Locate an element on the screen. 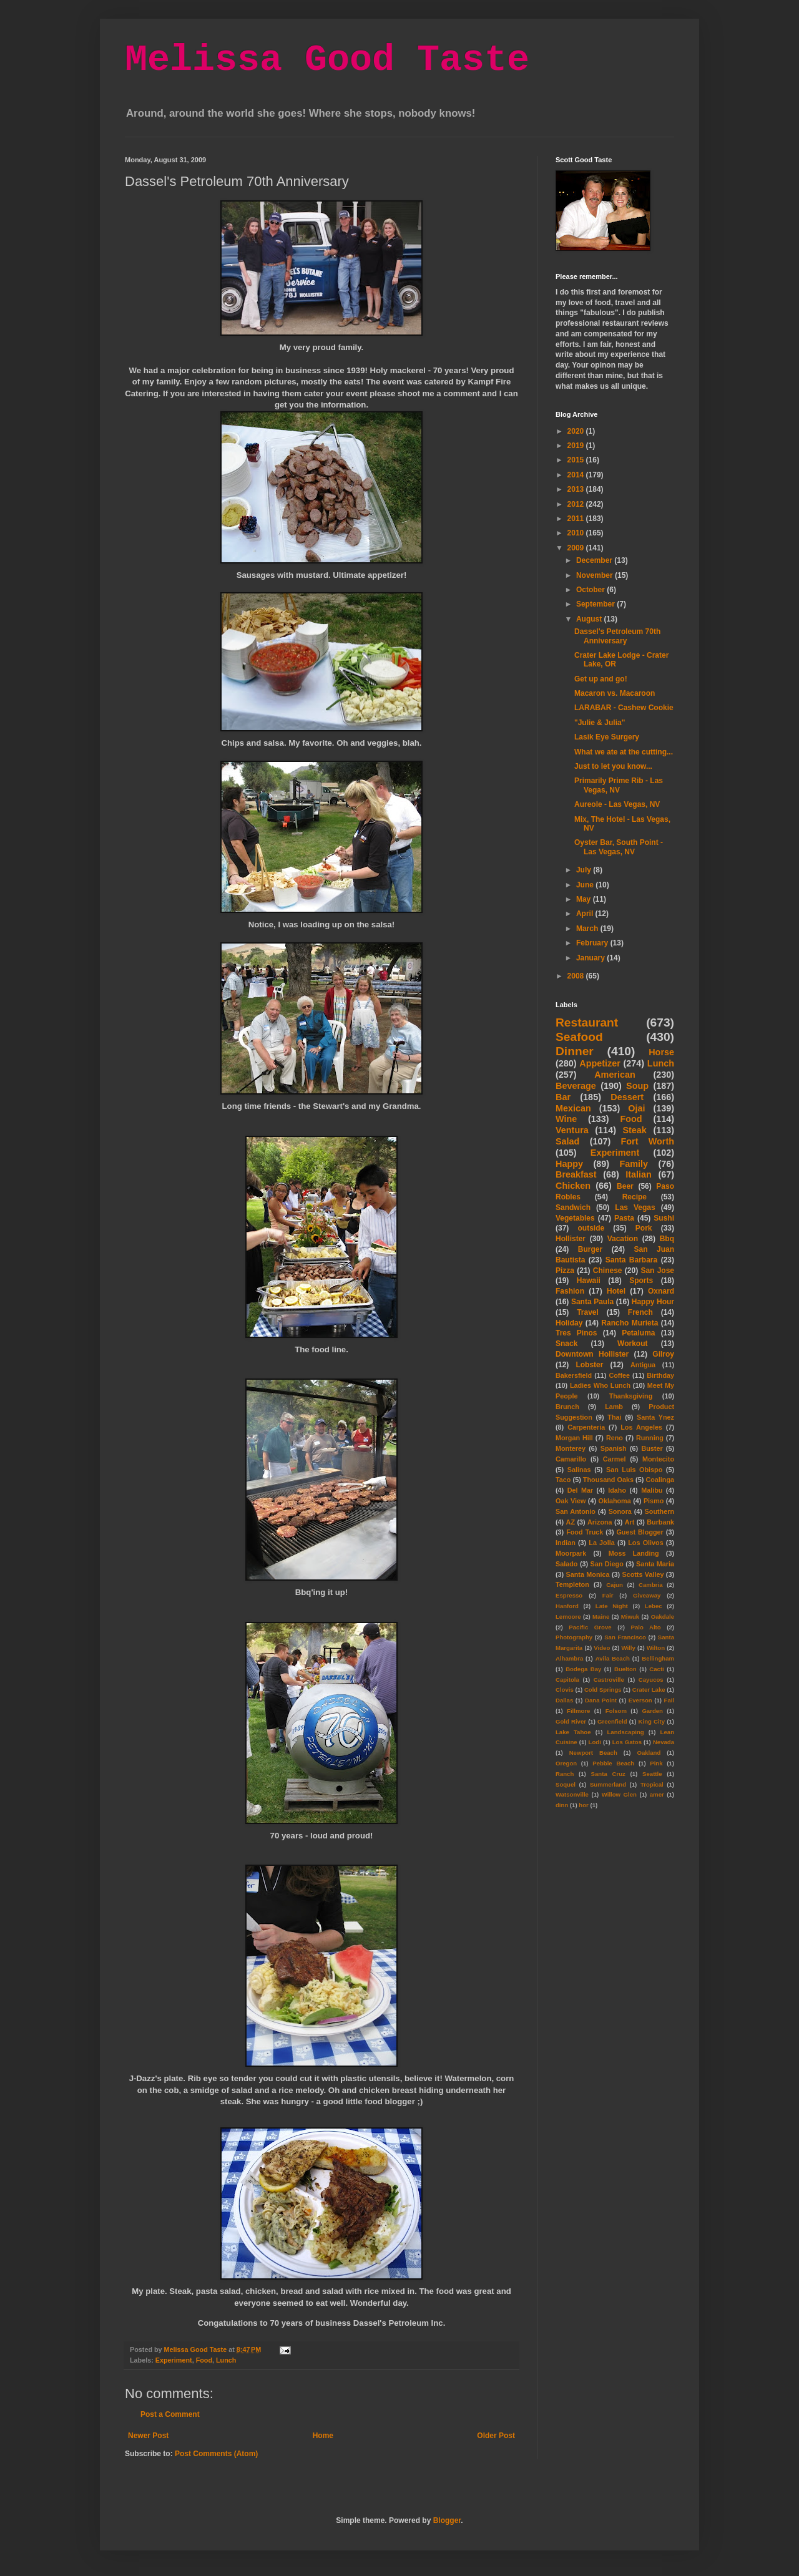 The image size is (799, 2576). Las Vegas is located at coordinates (635, 1207).